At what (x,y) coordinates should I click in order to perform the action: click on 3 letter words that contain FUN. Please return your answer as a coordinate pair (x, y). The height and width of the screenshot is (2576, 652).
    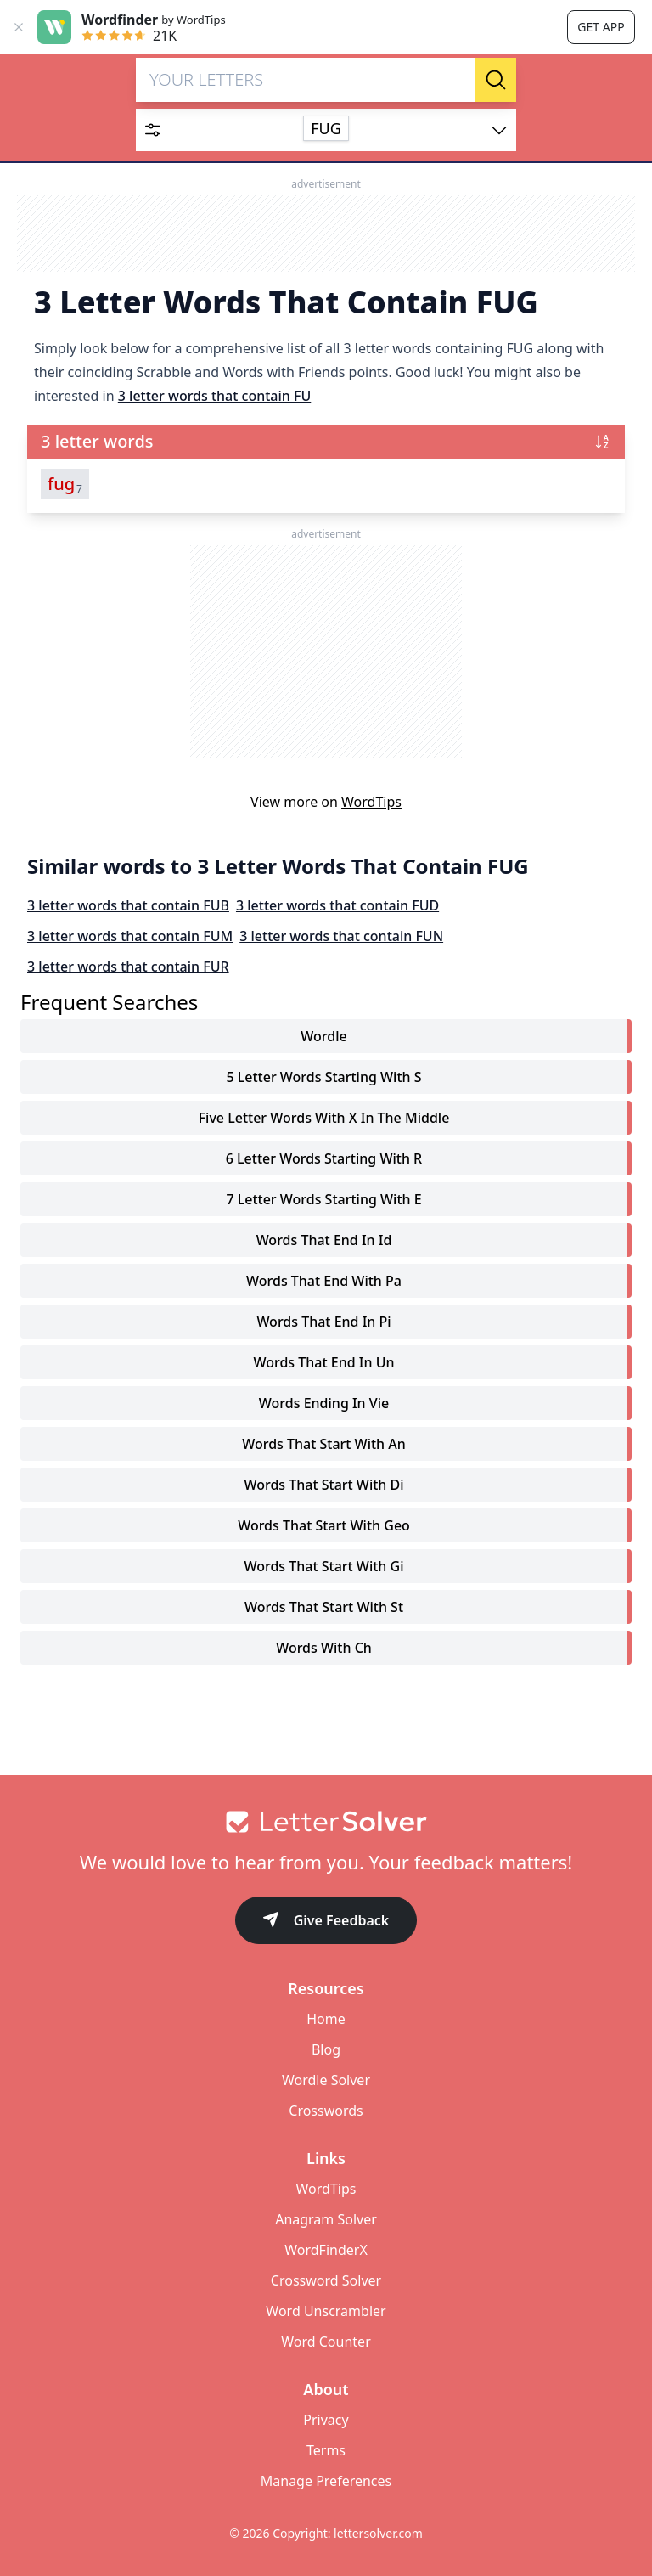
    Looking at the image, I should click on (341, 936).